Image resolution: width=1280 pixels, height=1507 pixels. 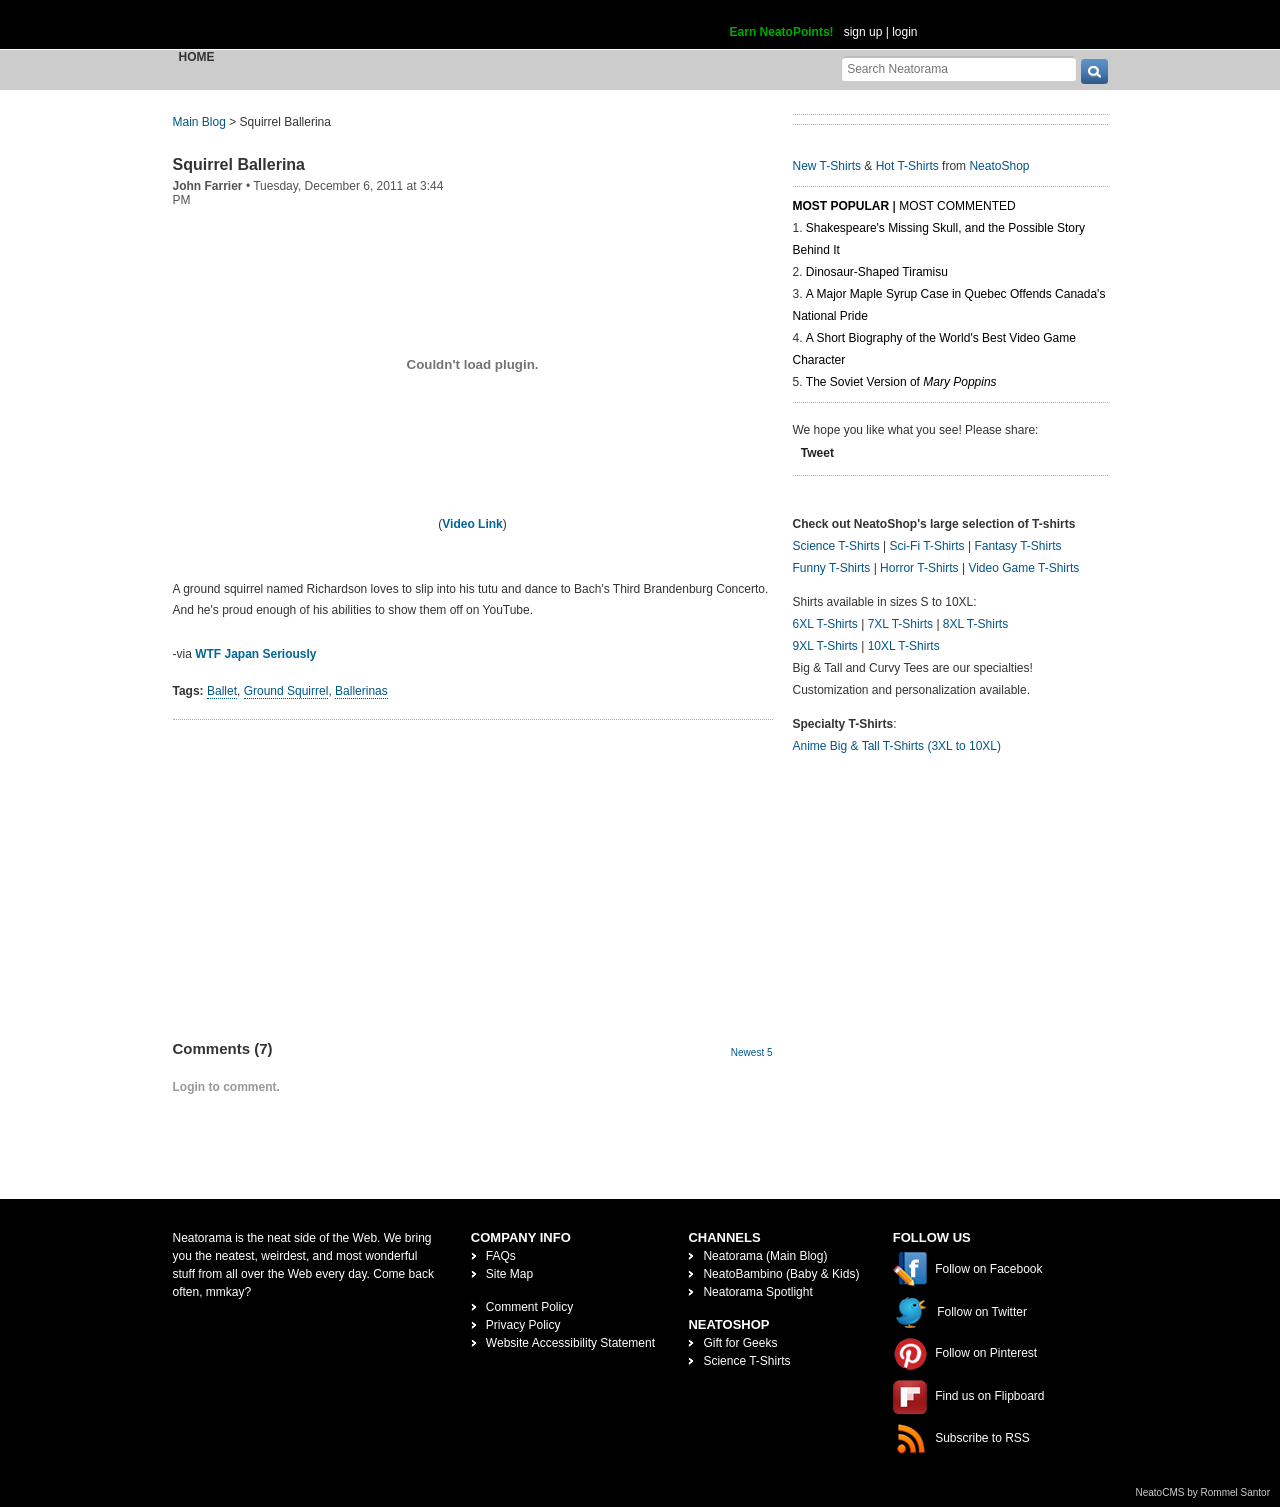 What do you see at coordinates (1023, 568) in the screenshot?
I see `Video Game T-Shirts` at bounding box center [1023, 568].